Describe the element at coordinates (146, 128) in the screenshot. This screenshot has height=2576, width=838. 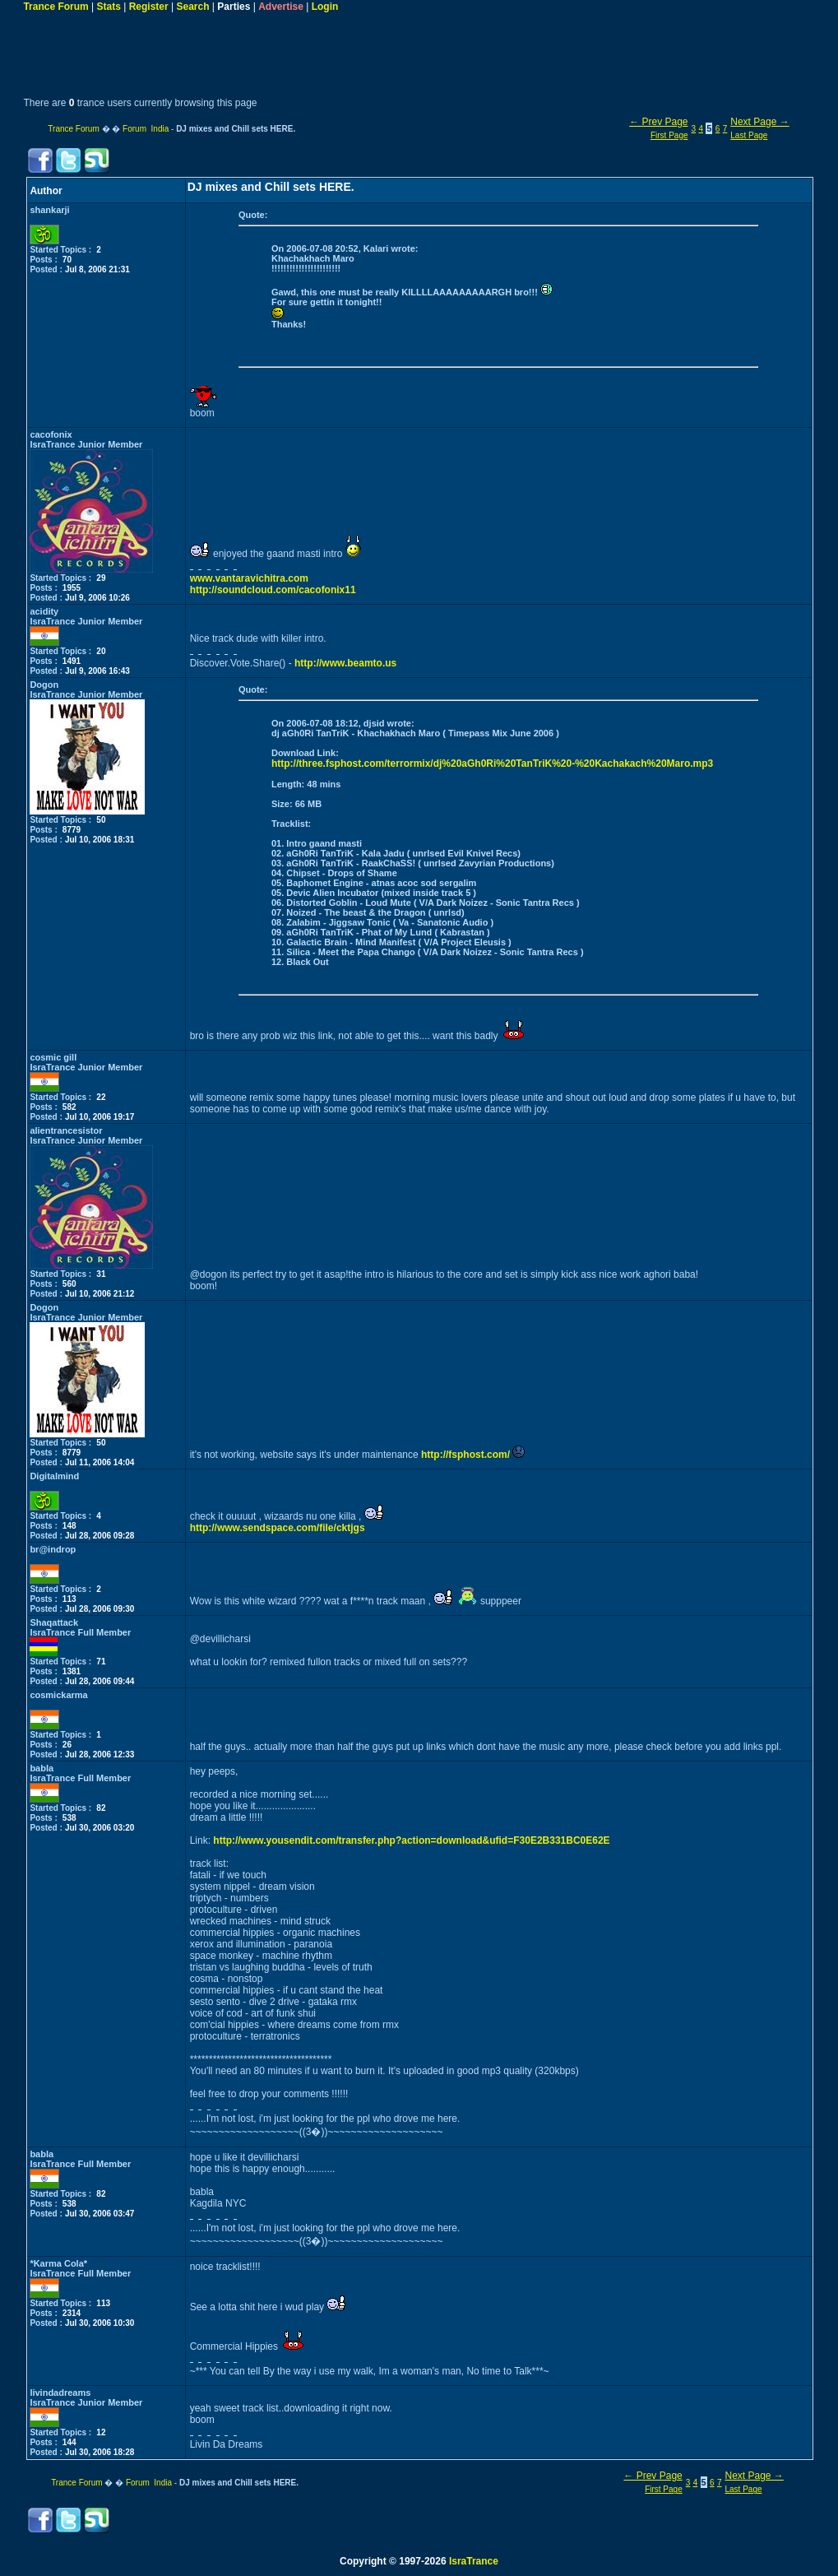
I see `Forum India` at that location.